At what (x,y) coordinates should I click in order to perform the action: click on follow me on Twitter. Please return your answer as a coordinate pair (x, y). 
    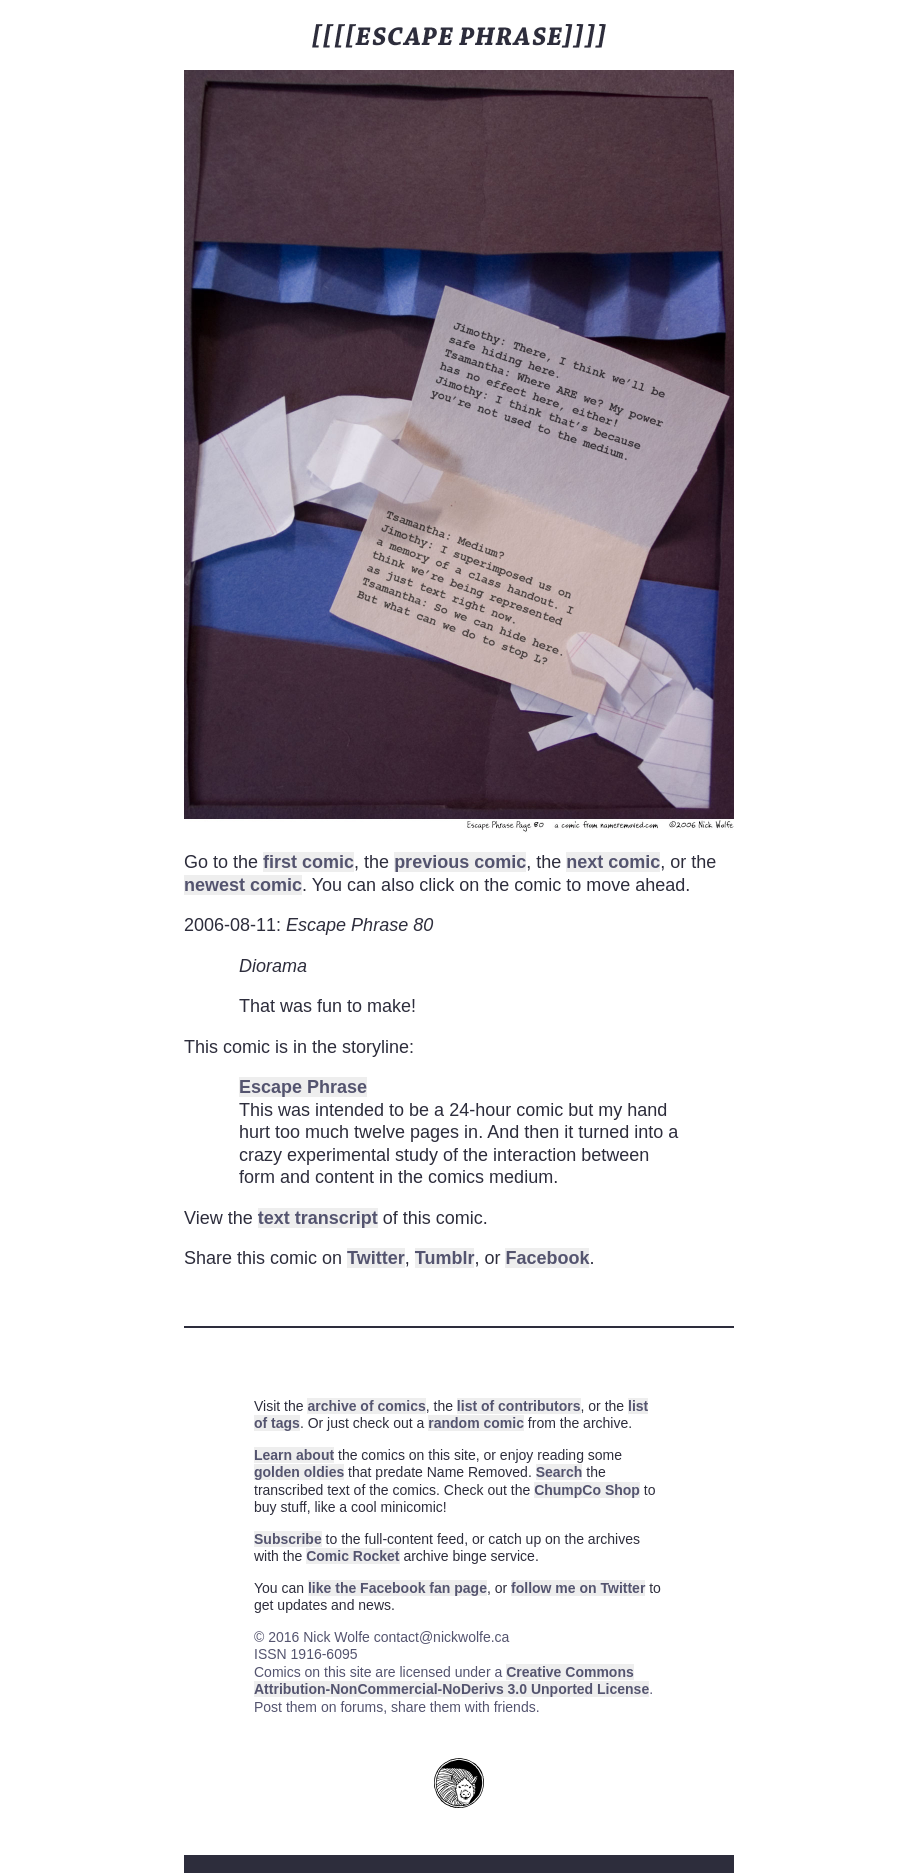
    Looking at the image, I should click on (578, 1588).